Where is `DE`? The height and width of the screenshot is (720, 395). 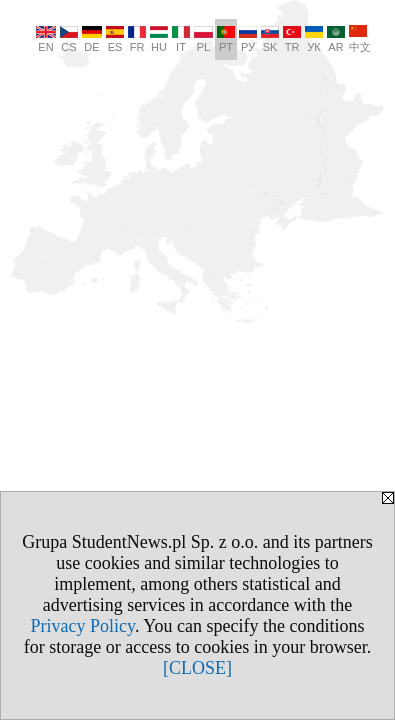 DE is located at coordinates (92, 39).